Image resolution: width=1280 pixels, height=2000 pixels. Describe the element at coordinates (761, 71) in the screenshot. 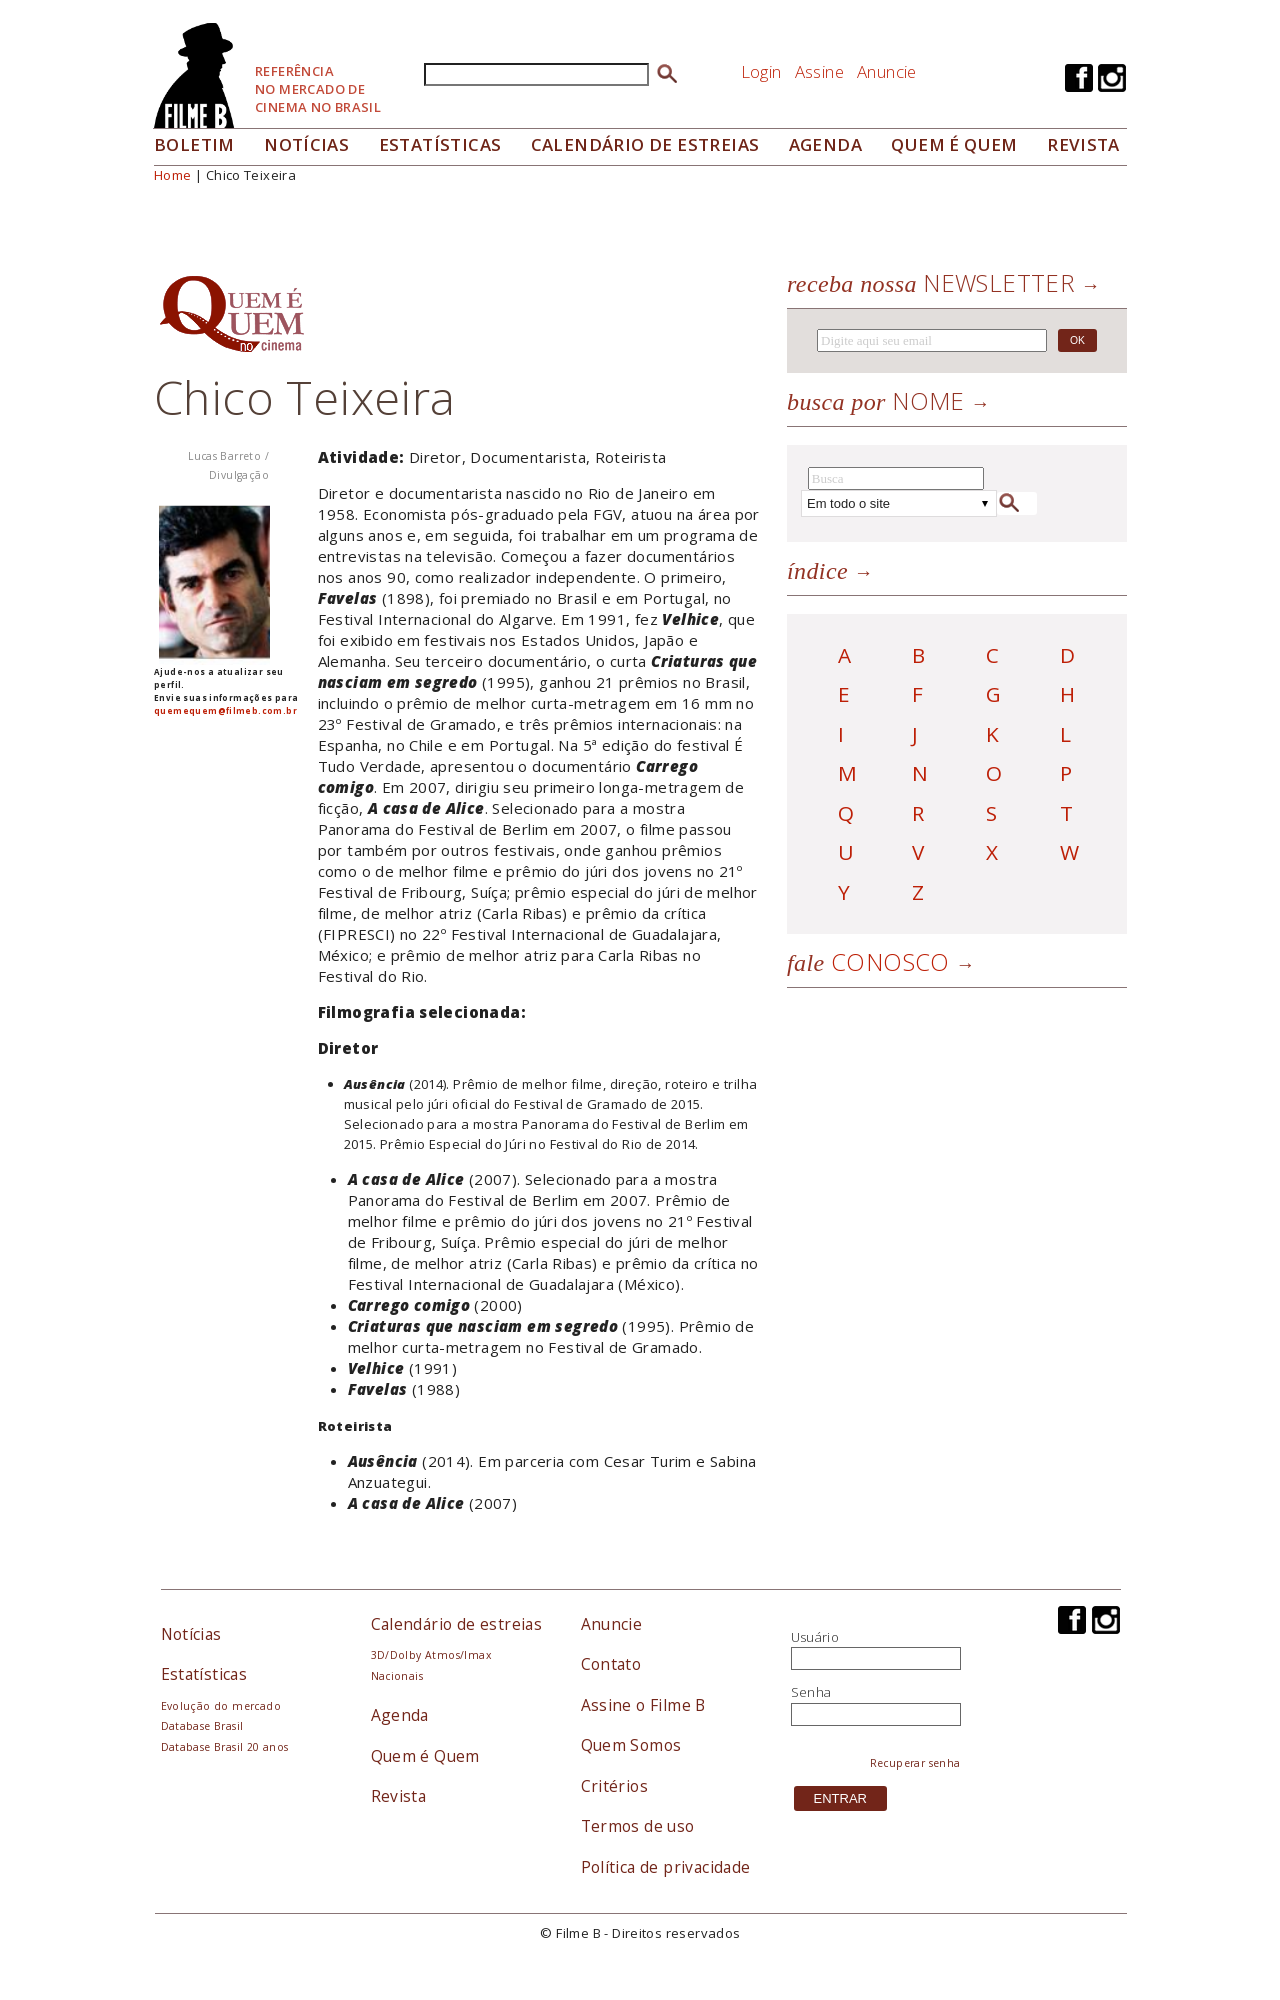

I see `Login` at that location.